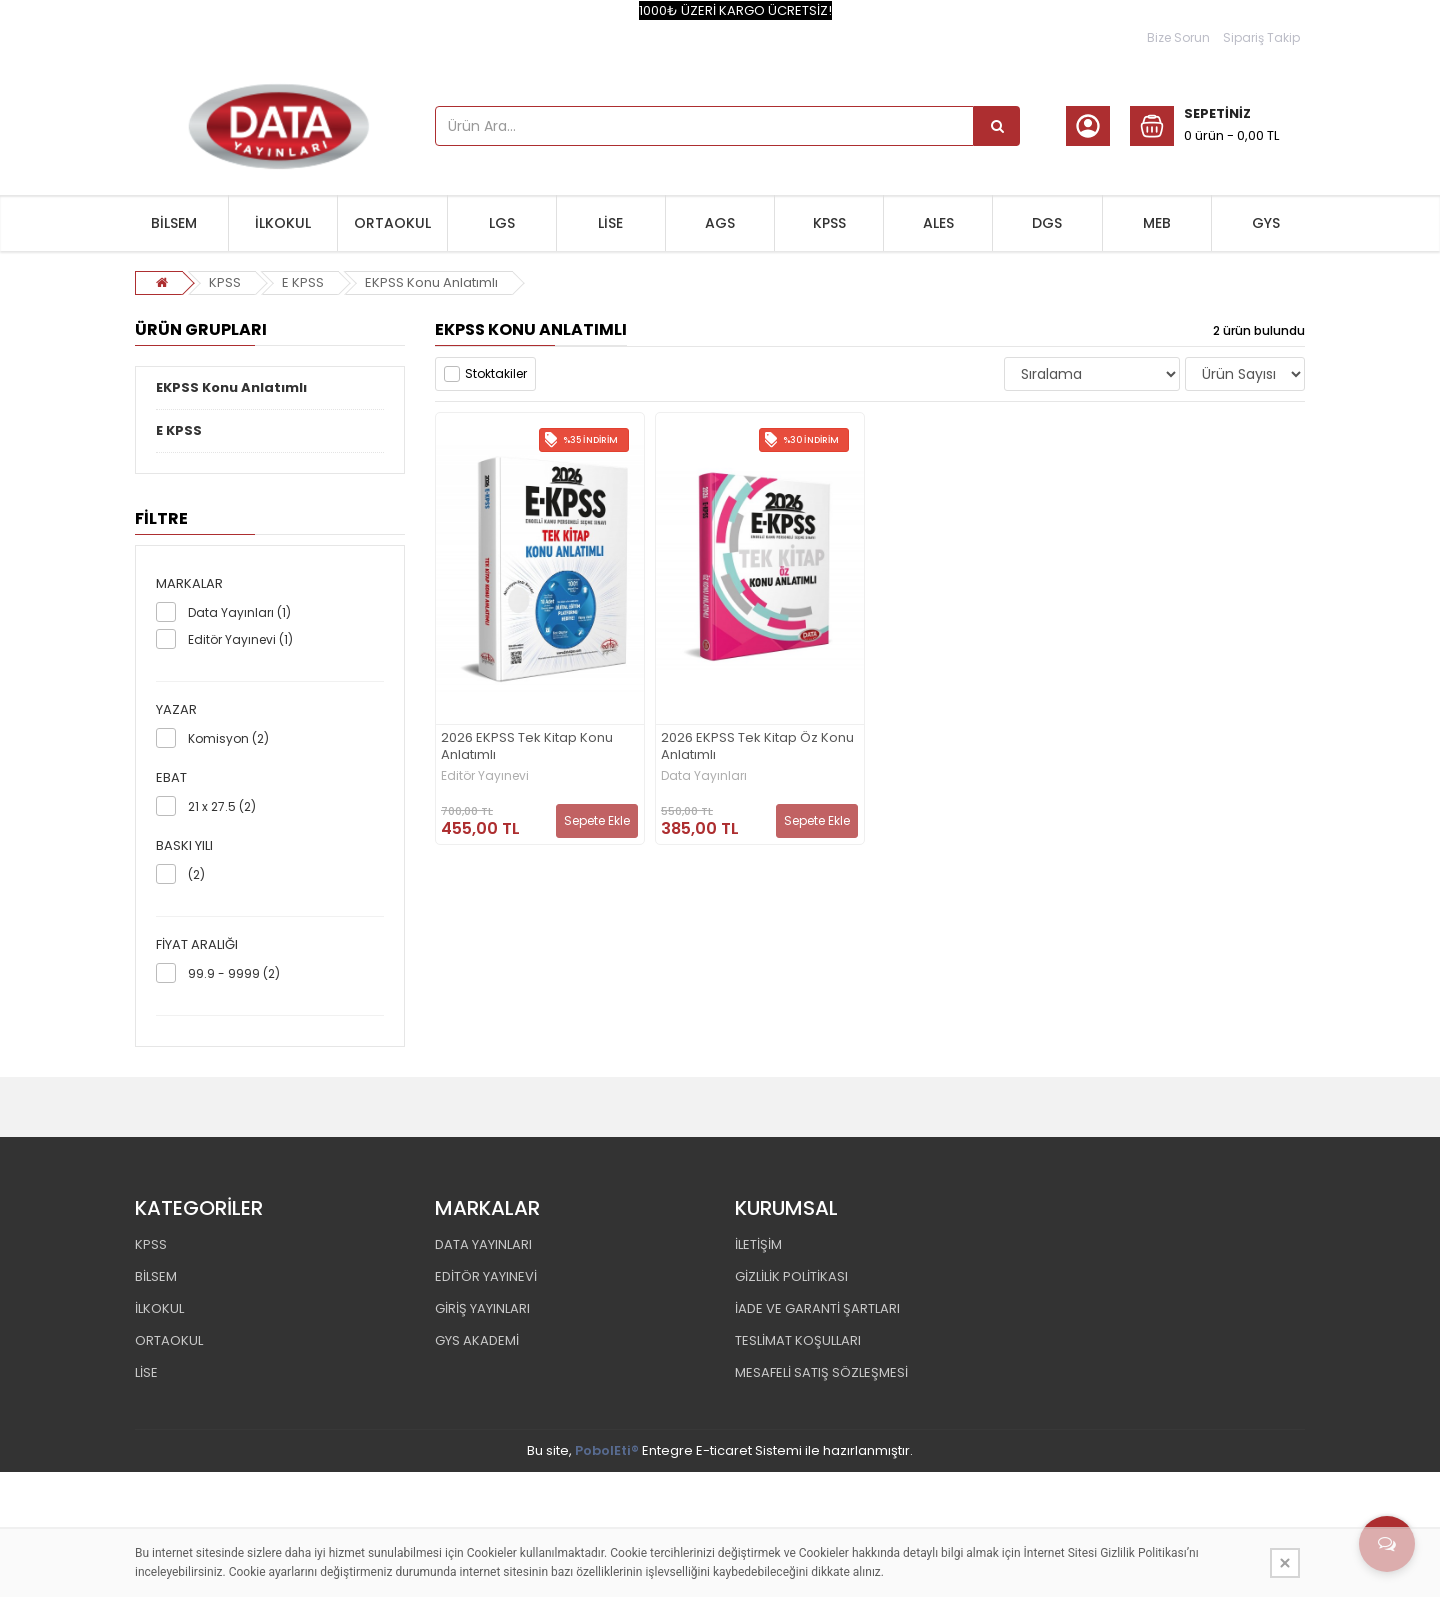  Describe the element at coordinates (196, 874) in the screenshot. I see `(2)` at that location.